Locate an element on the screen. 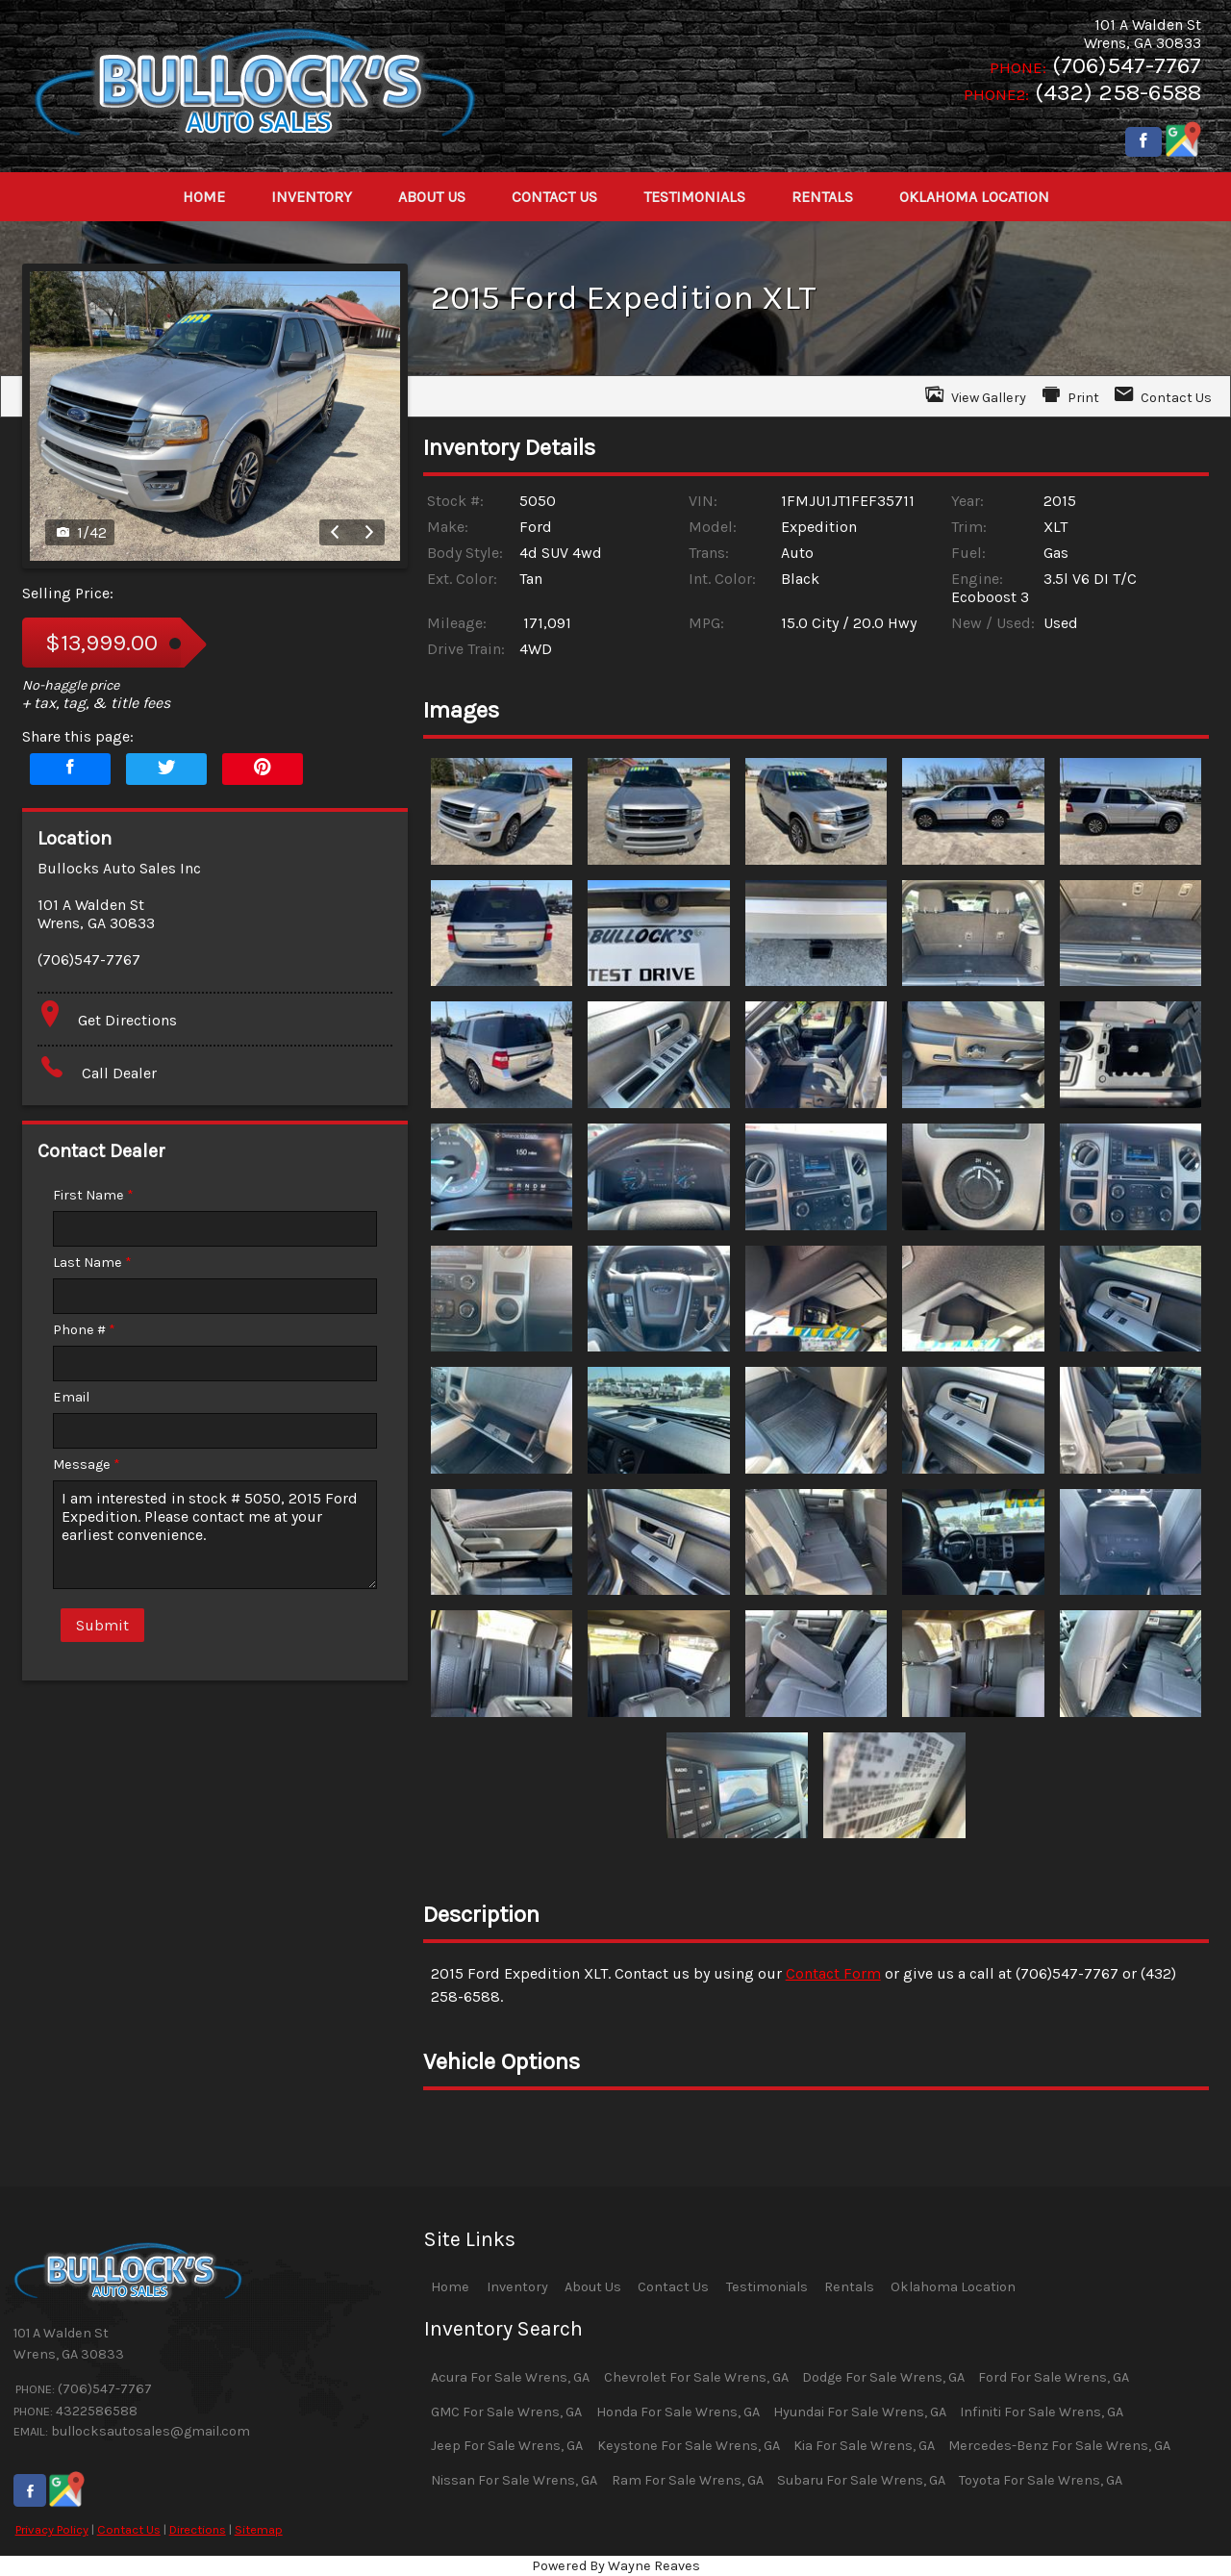  Email is located at coordinates (71, 1397).